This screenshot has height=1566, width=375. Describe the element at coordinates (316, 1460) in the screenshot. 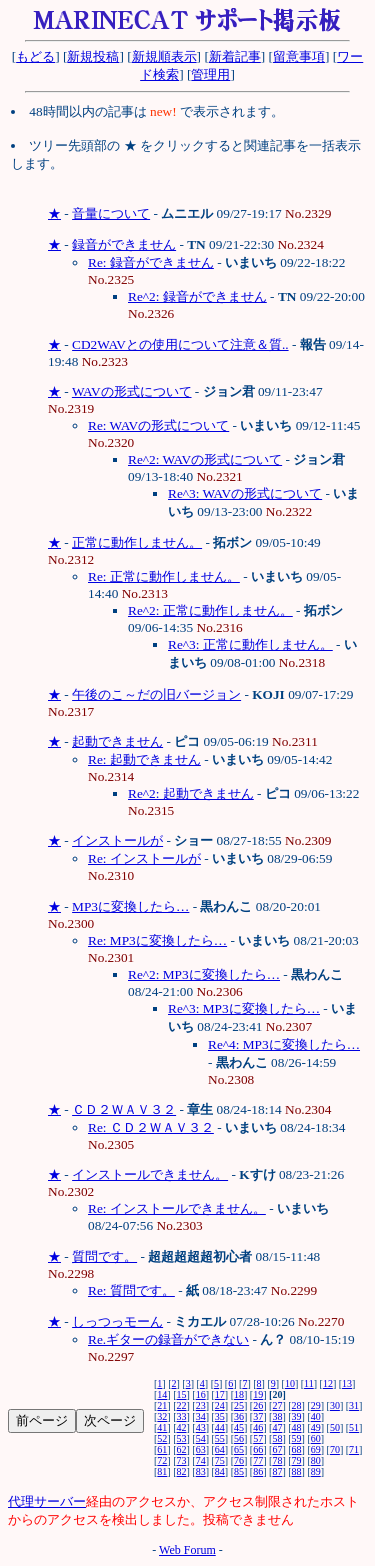

I see `80` at that location.